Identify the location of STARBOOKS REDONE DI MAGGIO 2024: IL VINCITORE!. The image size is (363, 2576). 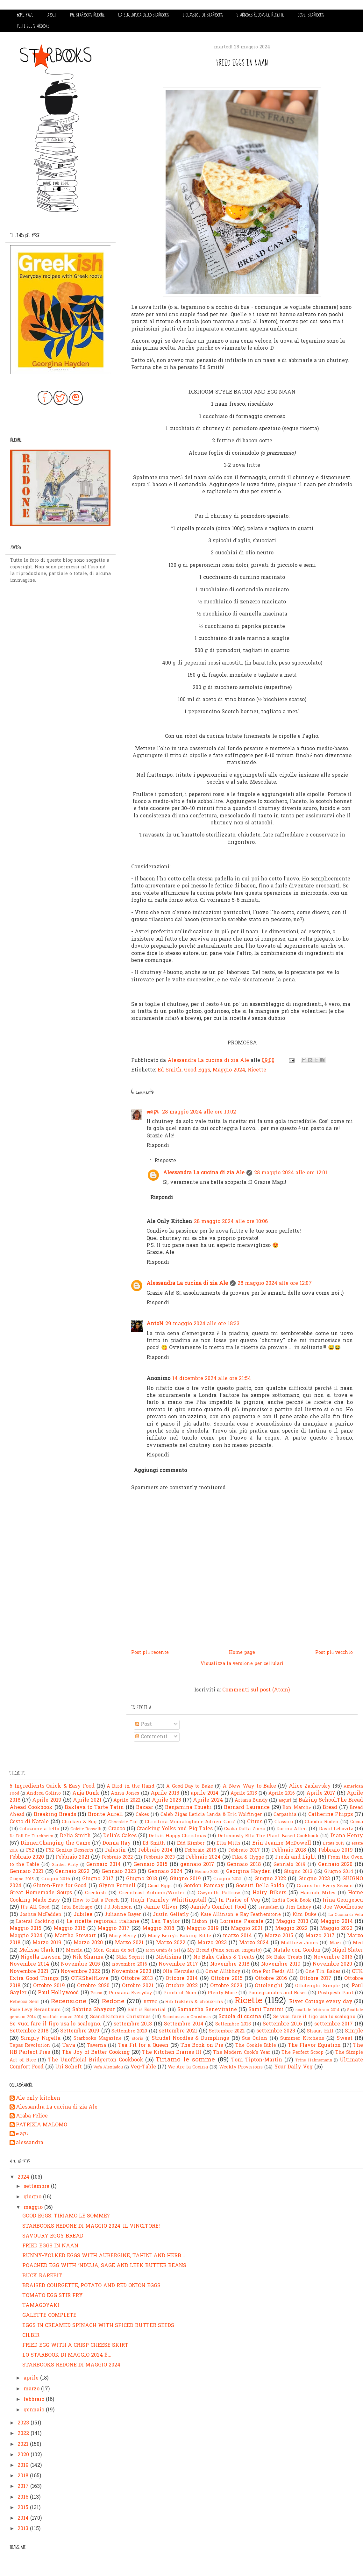
(91, 2226).